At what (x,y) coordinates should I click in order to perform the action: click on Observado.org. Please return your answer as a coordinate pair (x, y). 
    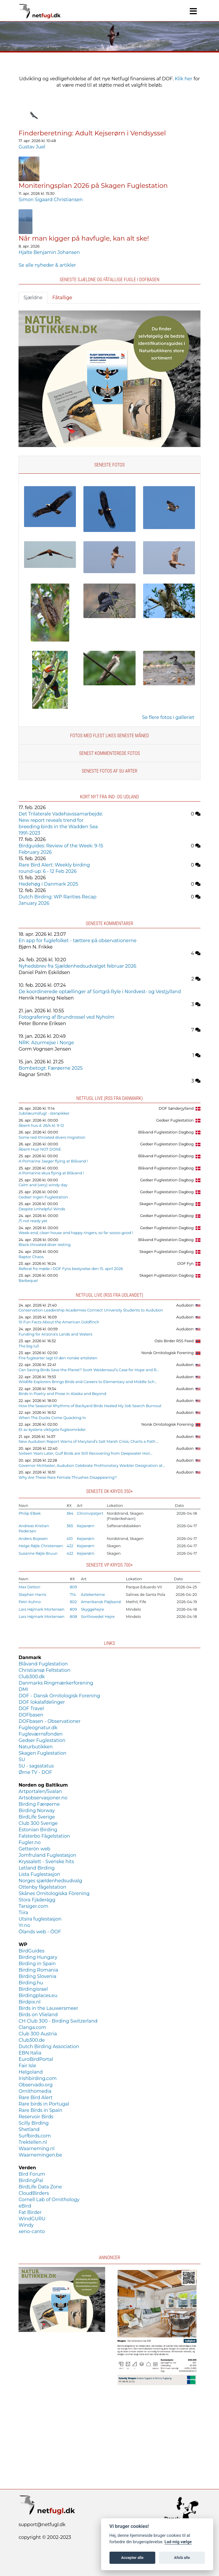
    Looking at the image, I should click on (35, 2085).